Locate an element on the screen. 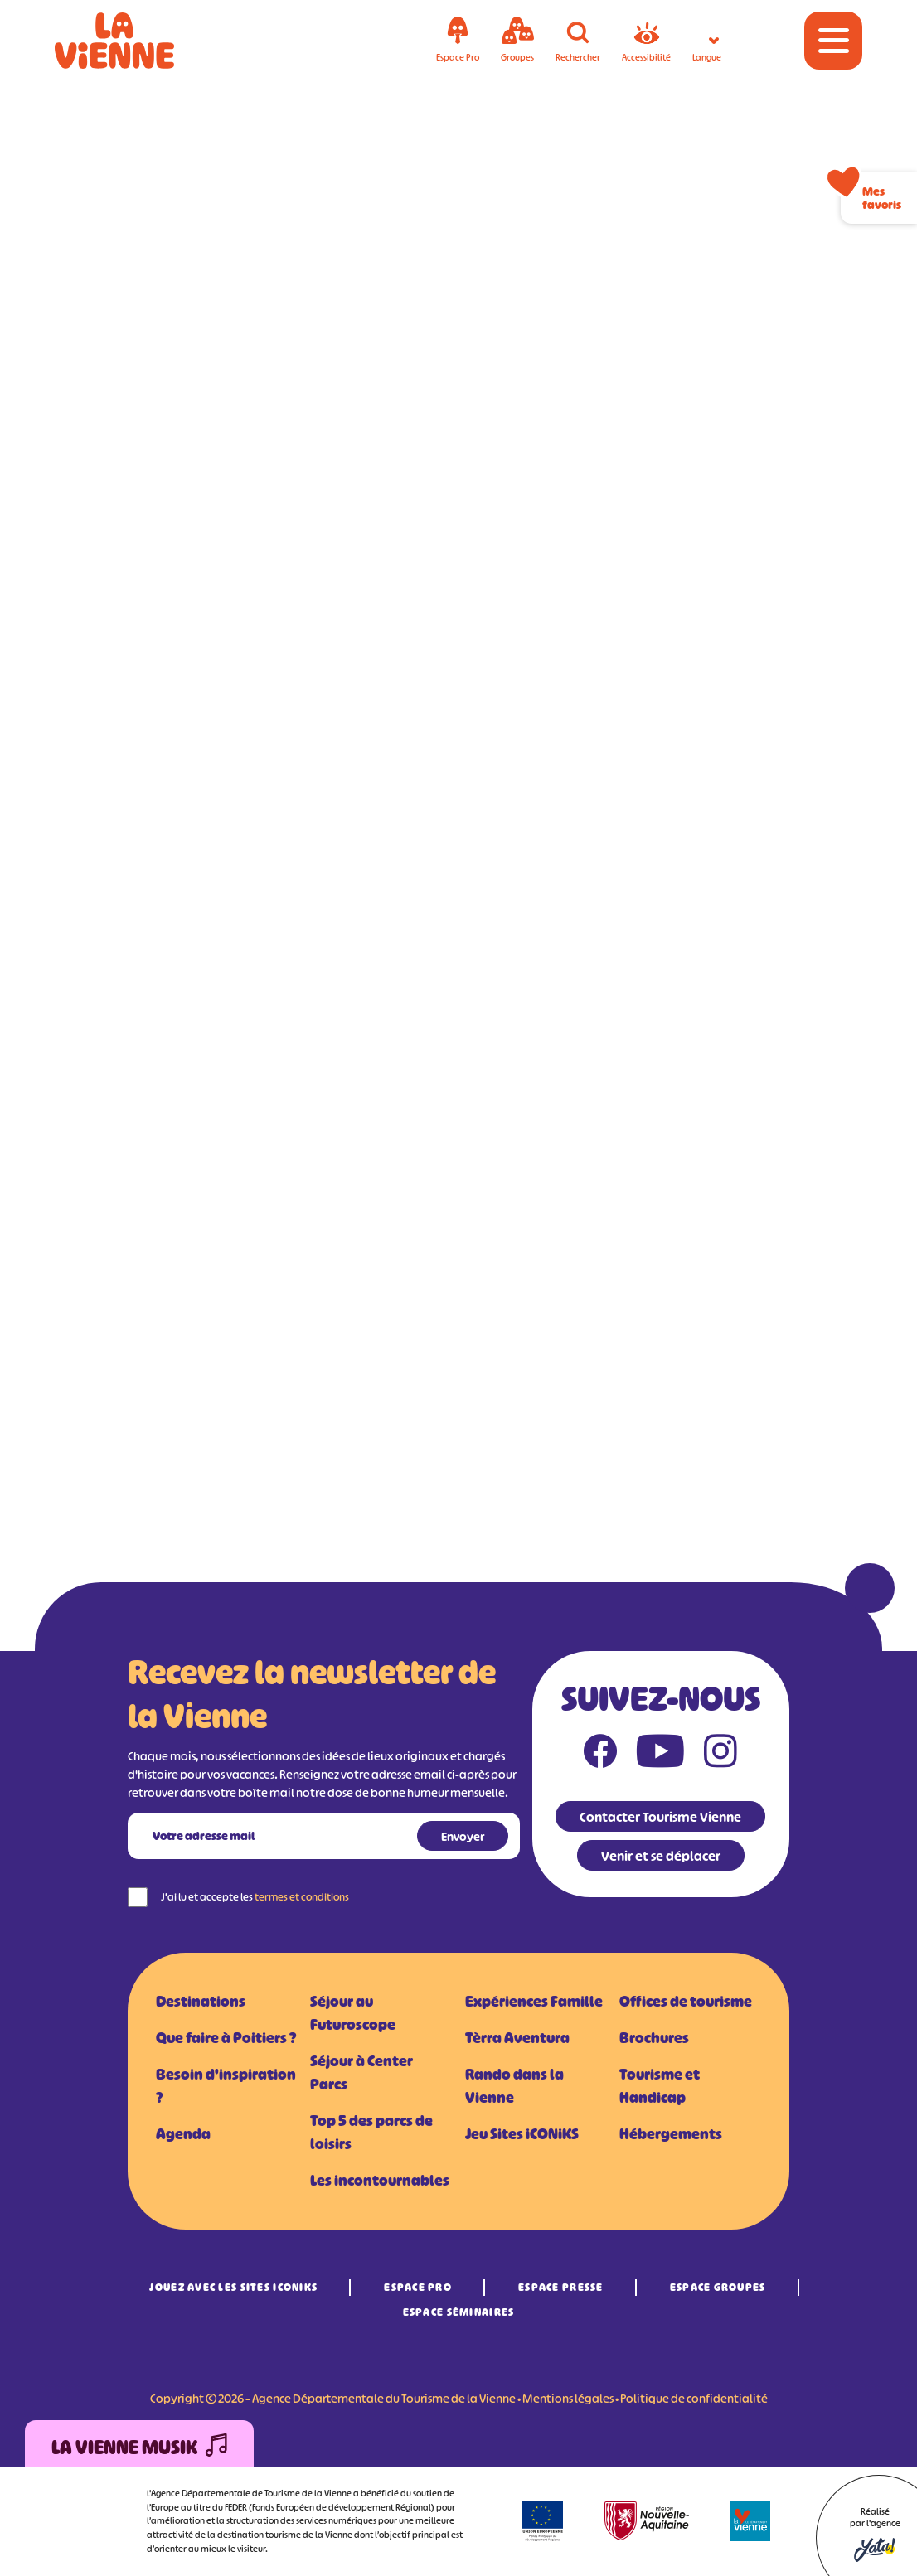 The width and height of the screenshot is (917, 2576). Jeu Sites iCONiKS is located at coordinates (522, 2134).